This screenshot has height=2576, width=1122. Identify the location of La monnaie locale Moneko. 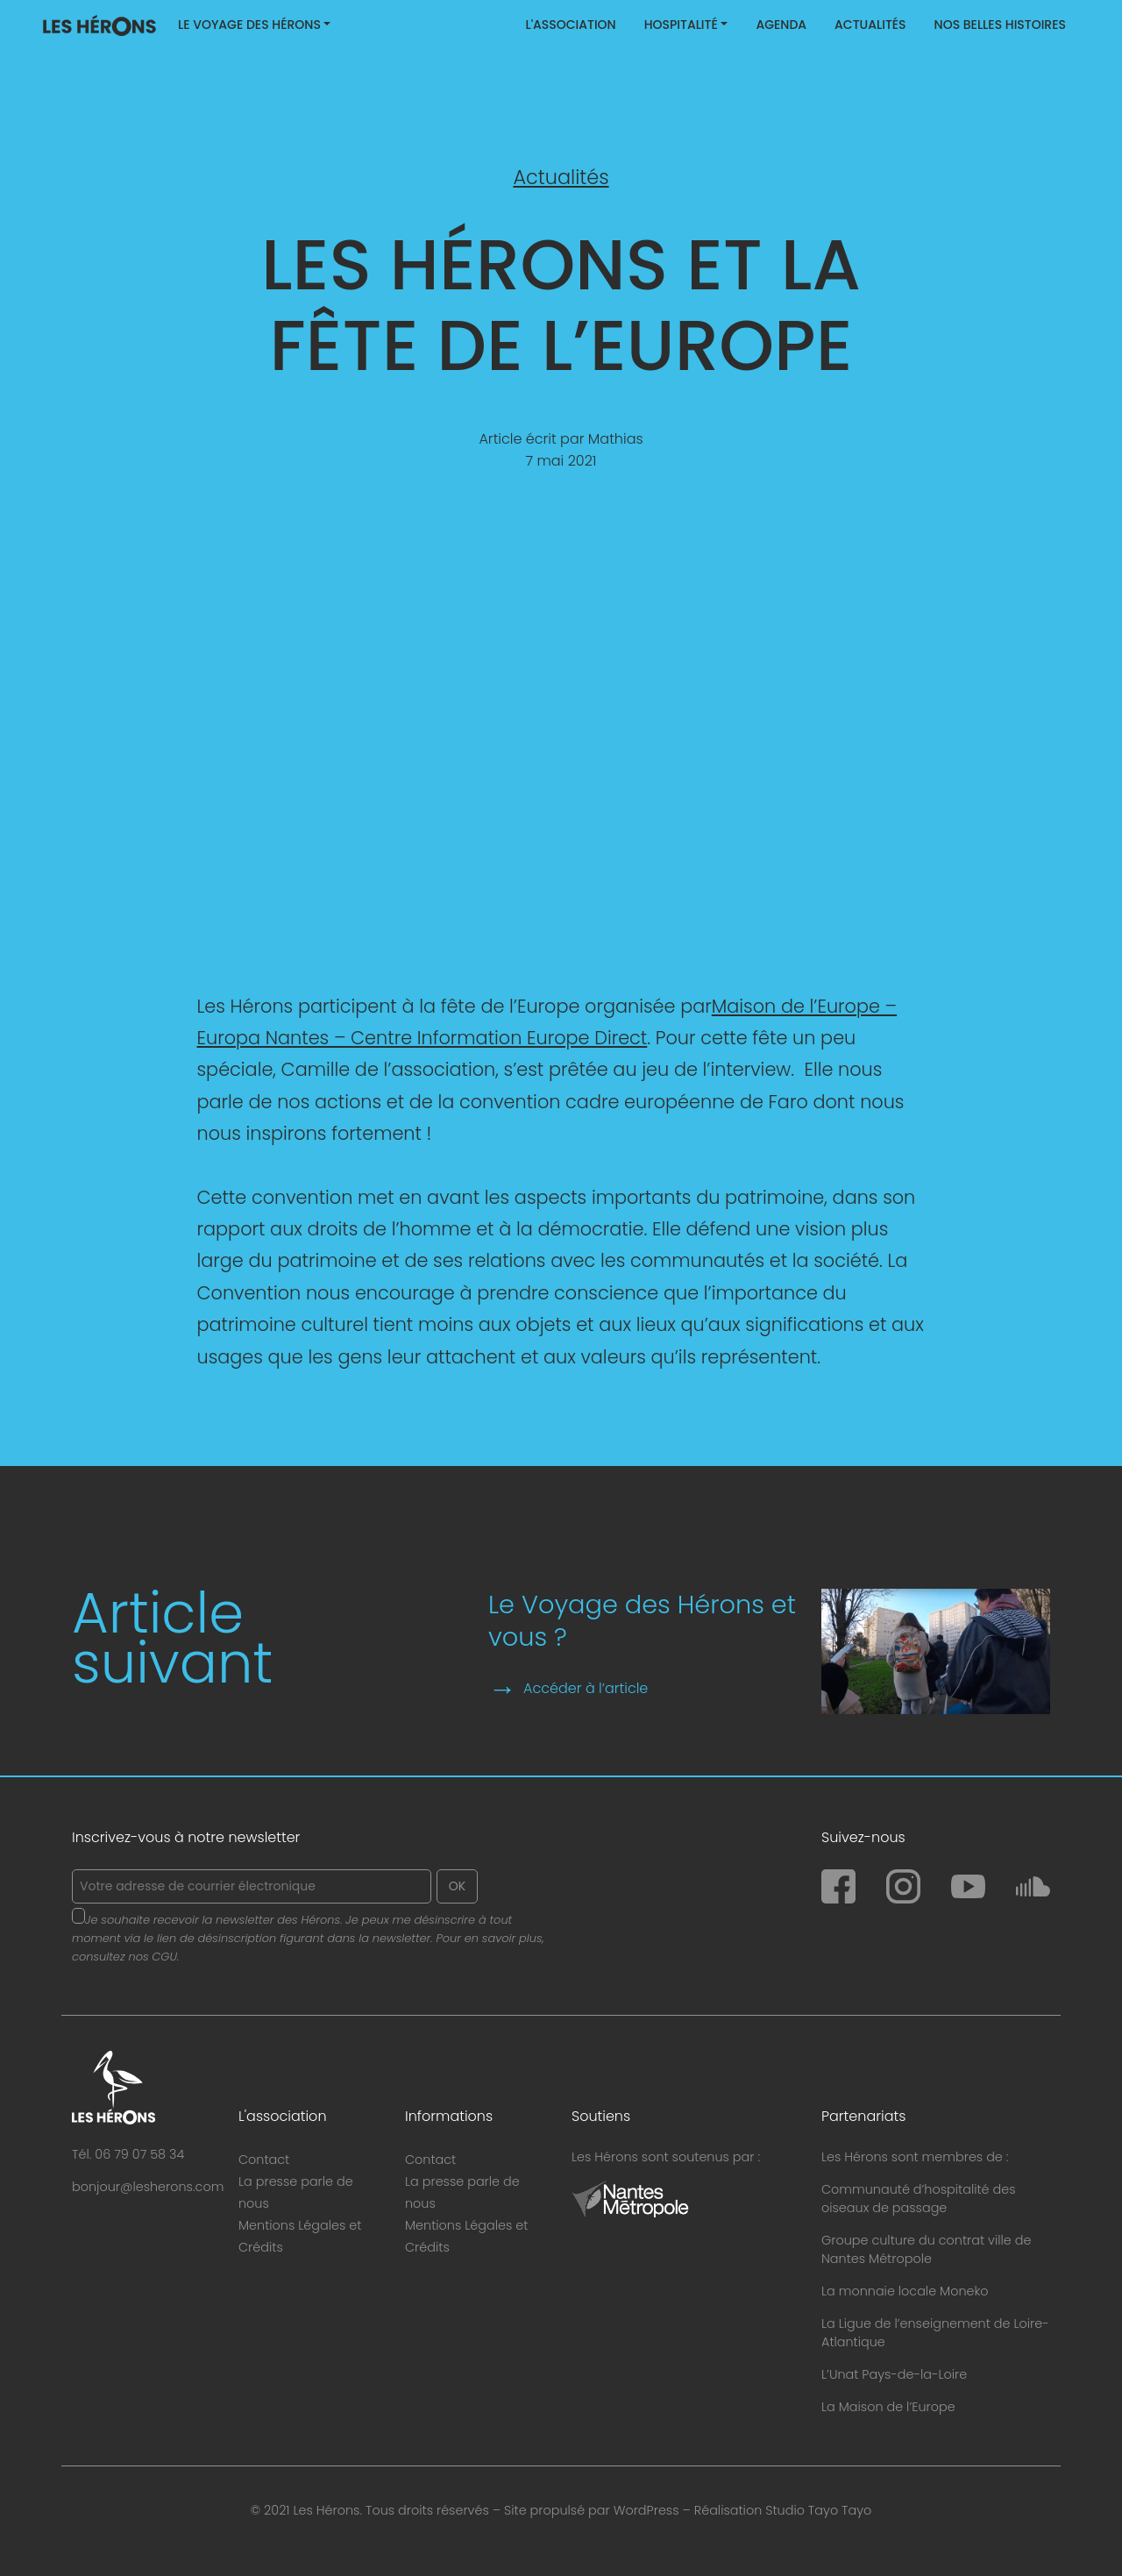
(905, 2291).